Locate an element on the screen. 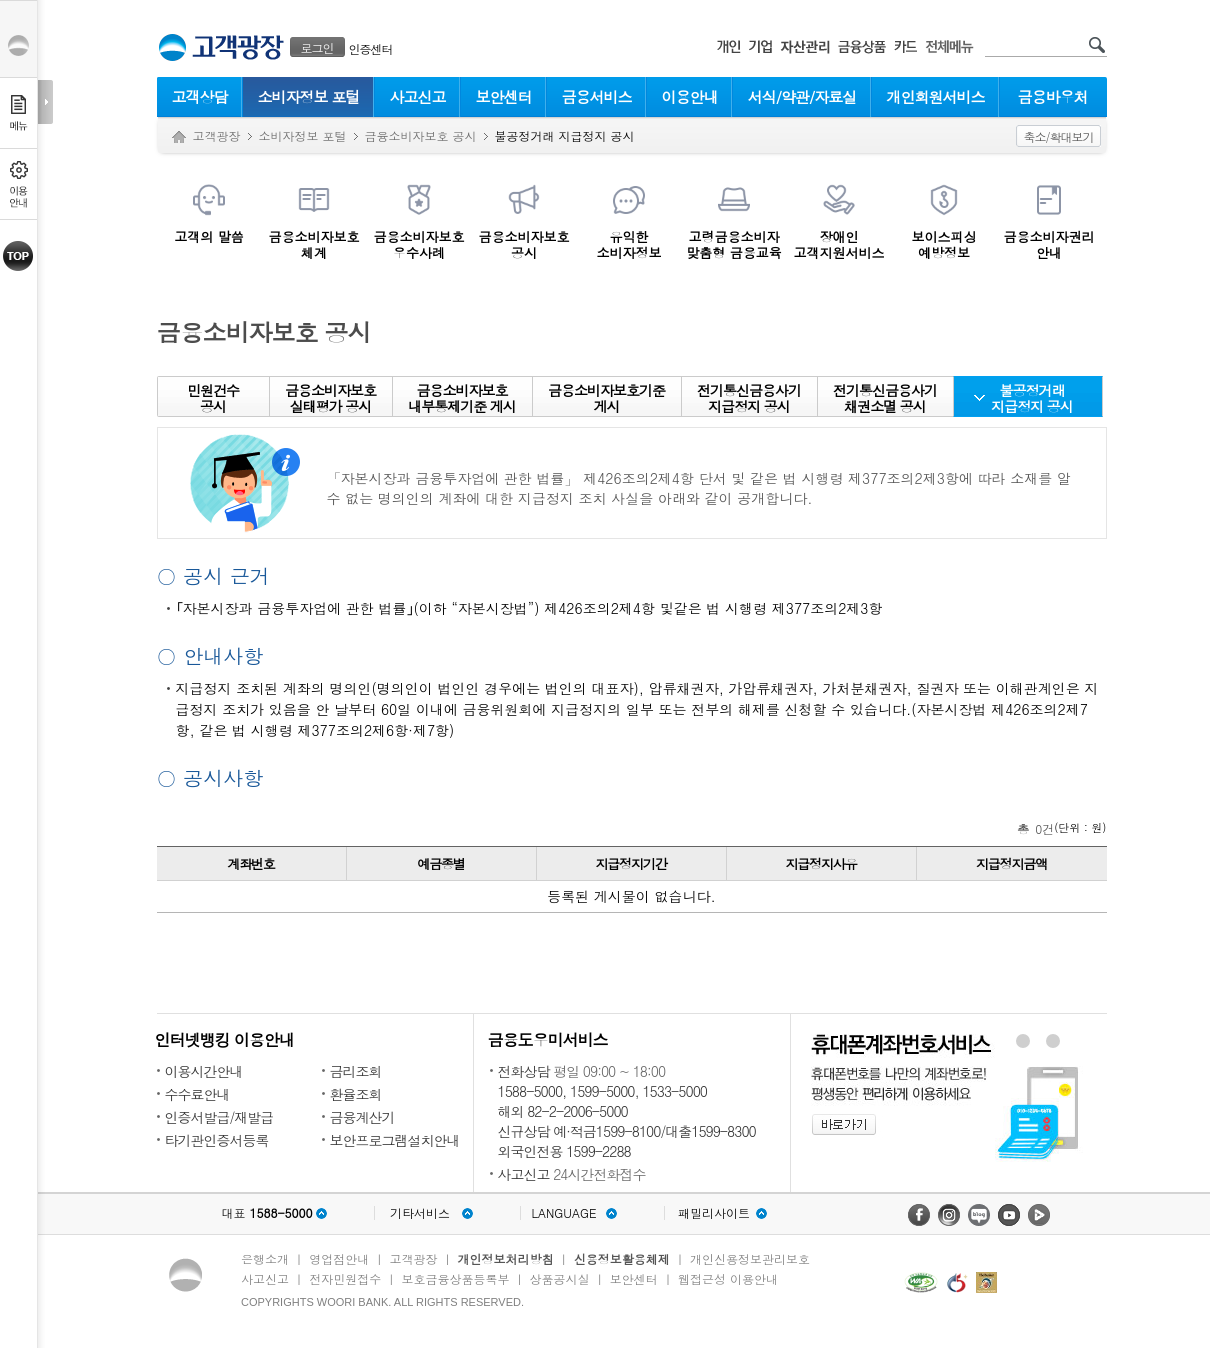 Image resolution: width=1210 pixels, height=1348 pixels. 금융바우처 is located at coordinates (1053, 96).